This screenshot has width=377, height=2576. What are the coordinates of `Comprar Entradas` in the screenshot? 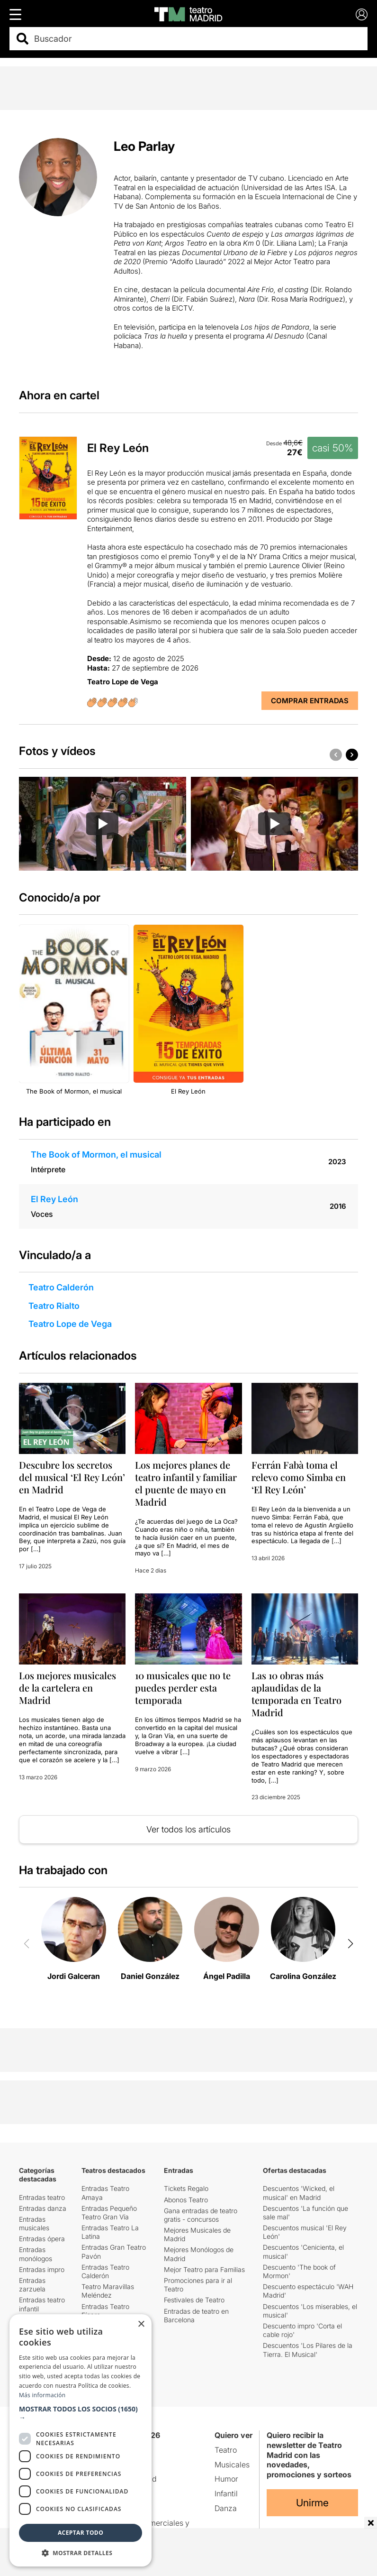 It's located at (310, 700).